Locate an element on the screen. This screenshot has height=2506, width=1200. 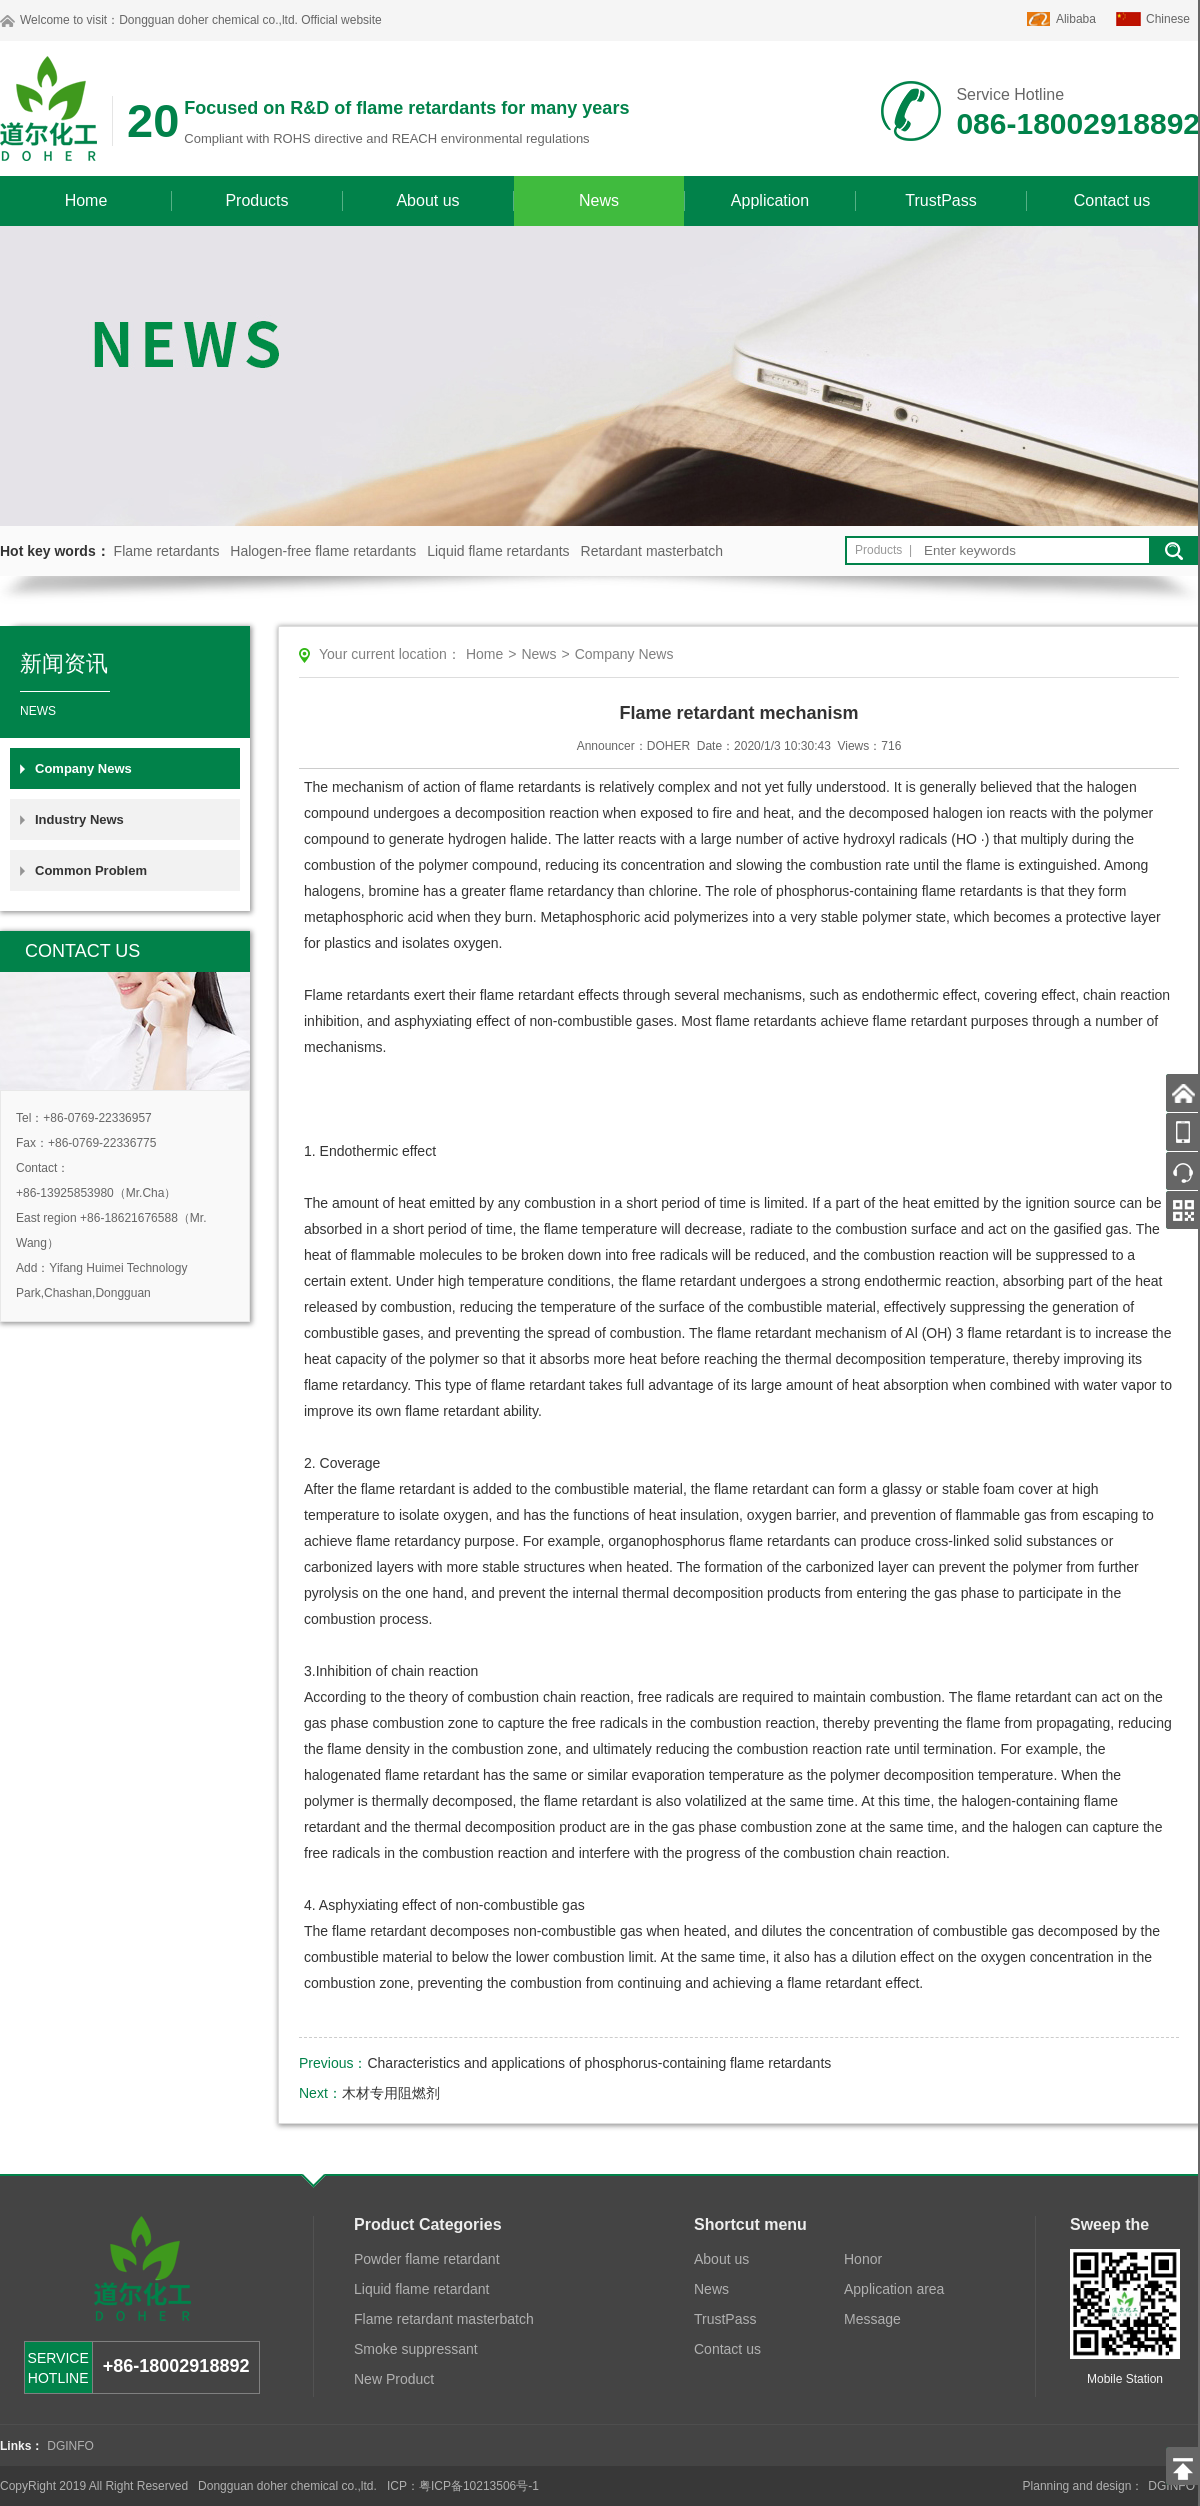
New Product is located at coordinates (394, 2379).